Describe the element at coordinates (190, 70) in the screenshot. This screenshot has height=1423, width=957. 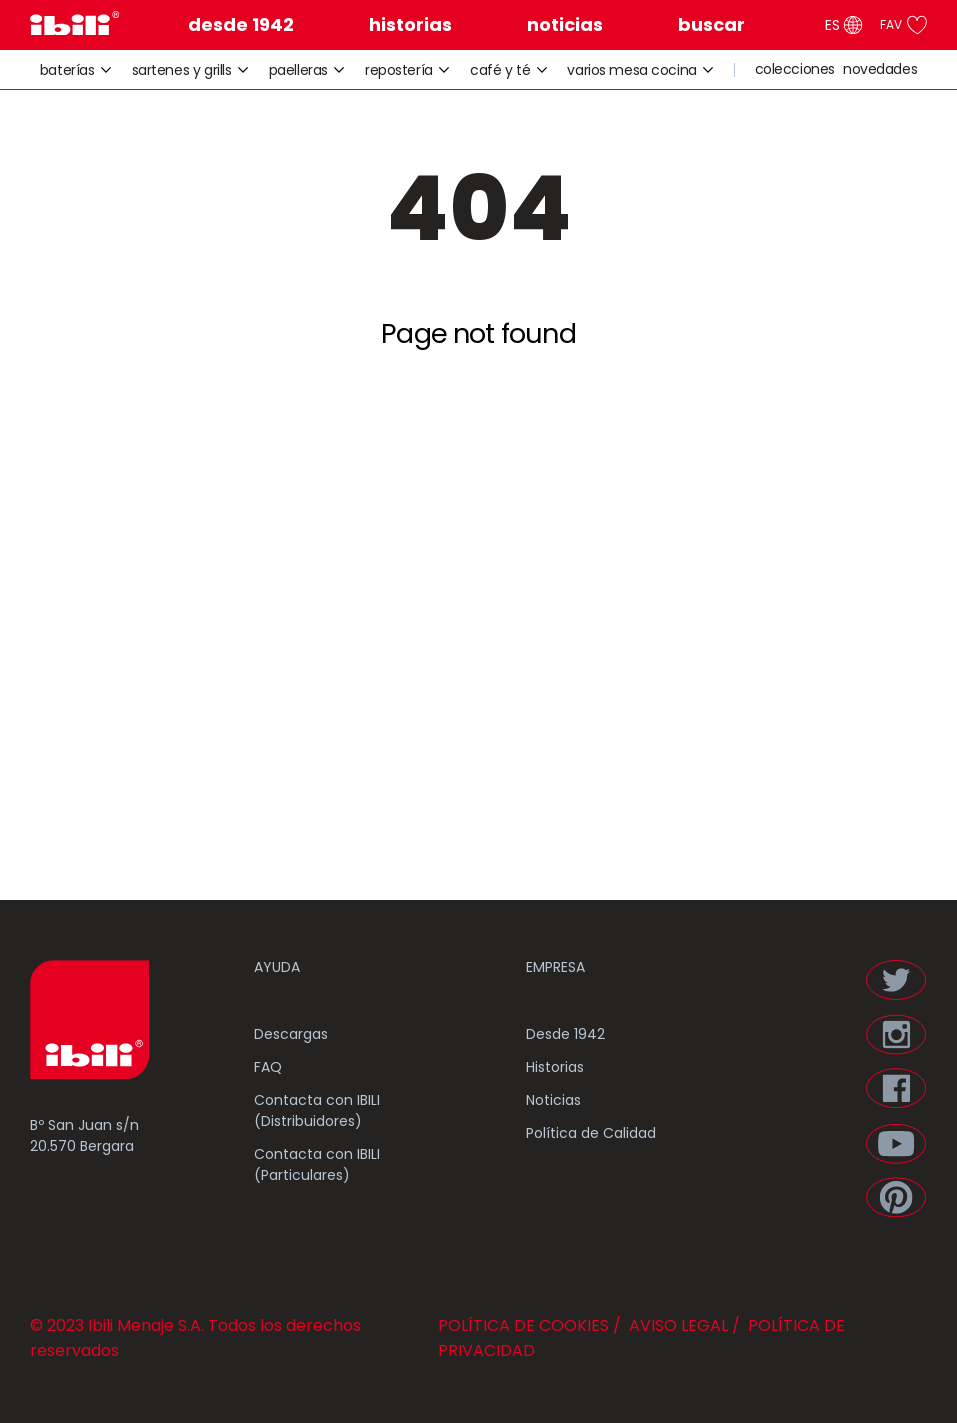
I see `sartenes y grills` at that location.